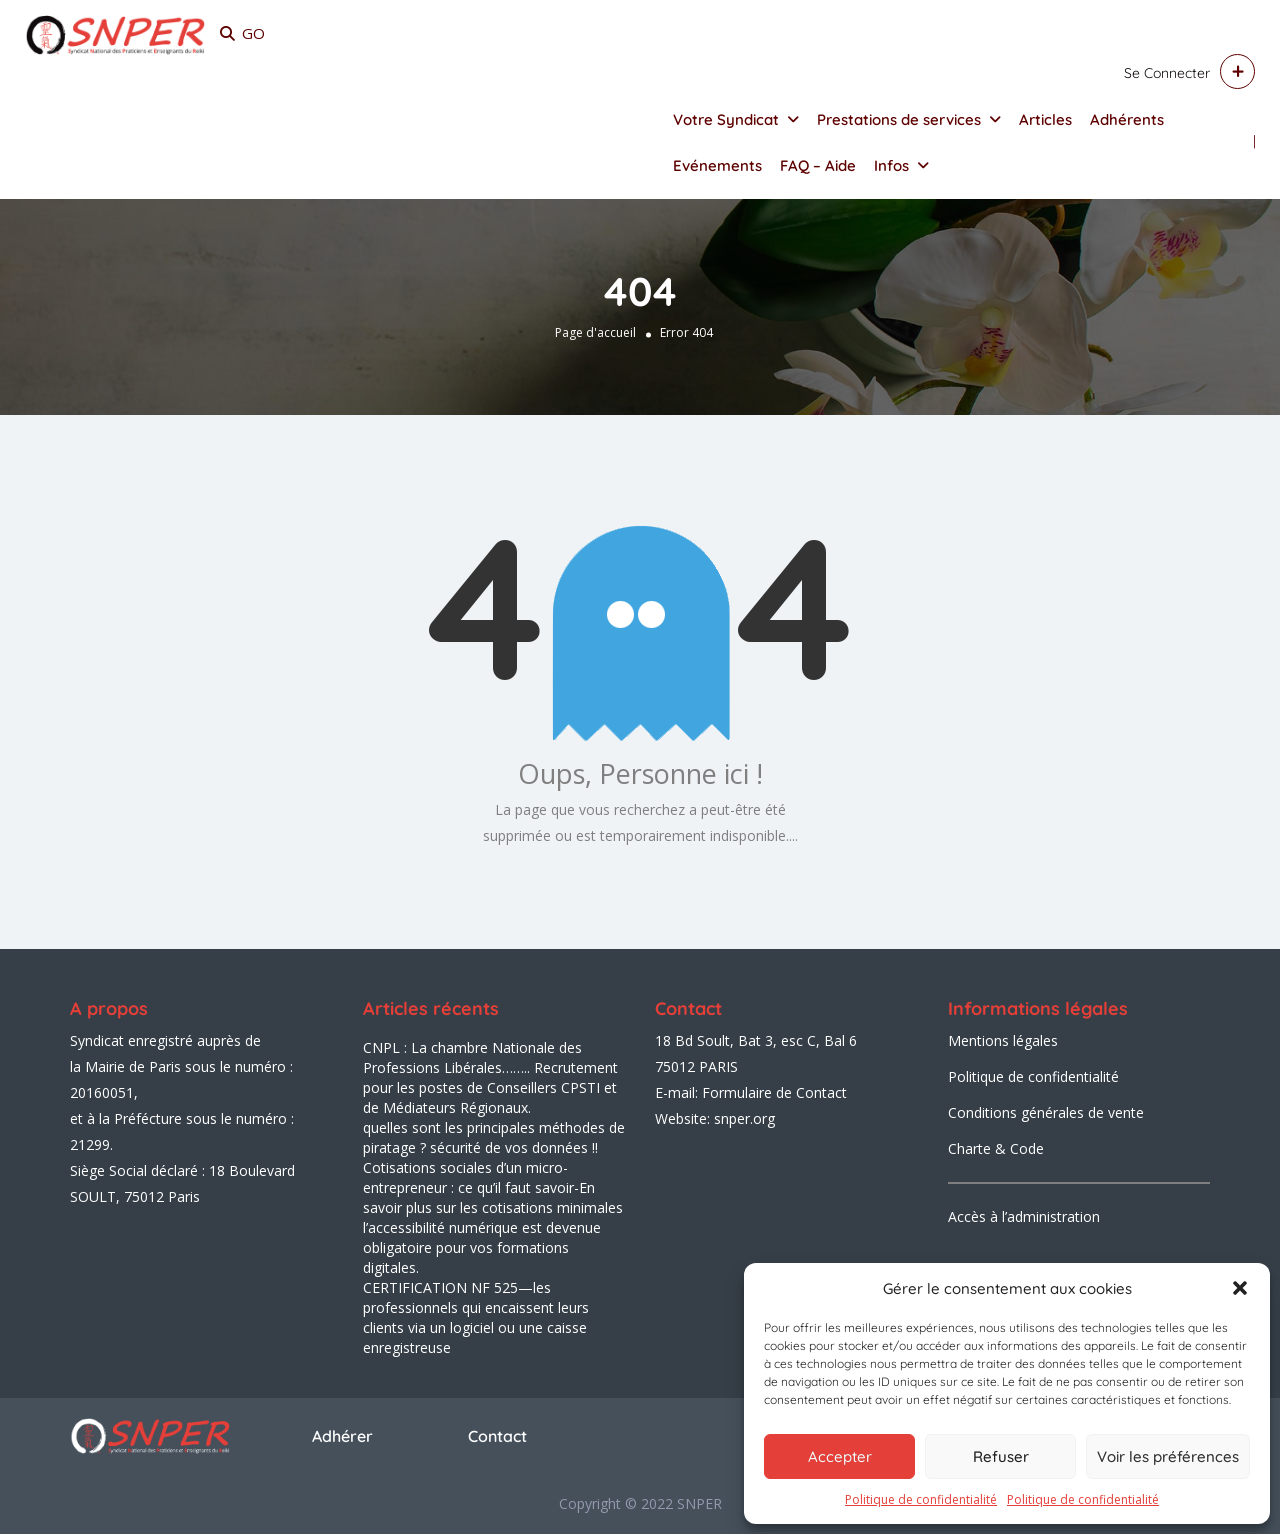 This screenshot has height=1534, width=1280. I want to click on Cotisations sociales d’un micro-entrepreneur : ce qu’il faut savoir-En savoir plus sur les cotisations minimales, so click(493, 1187).